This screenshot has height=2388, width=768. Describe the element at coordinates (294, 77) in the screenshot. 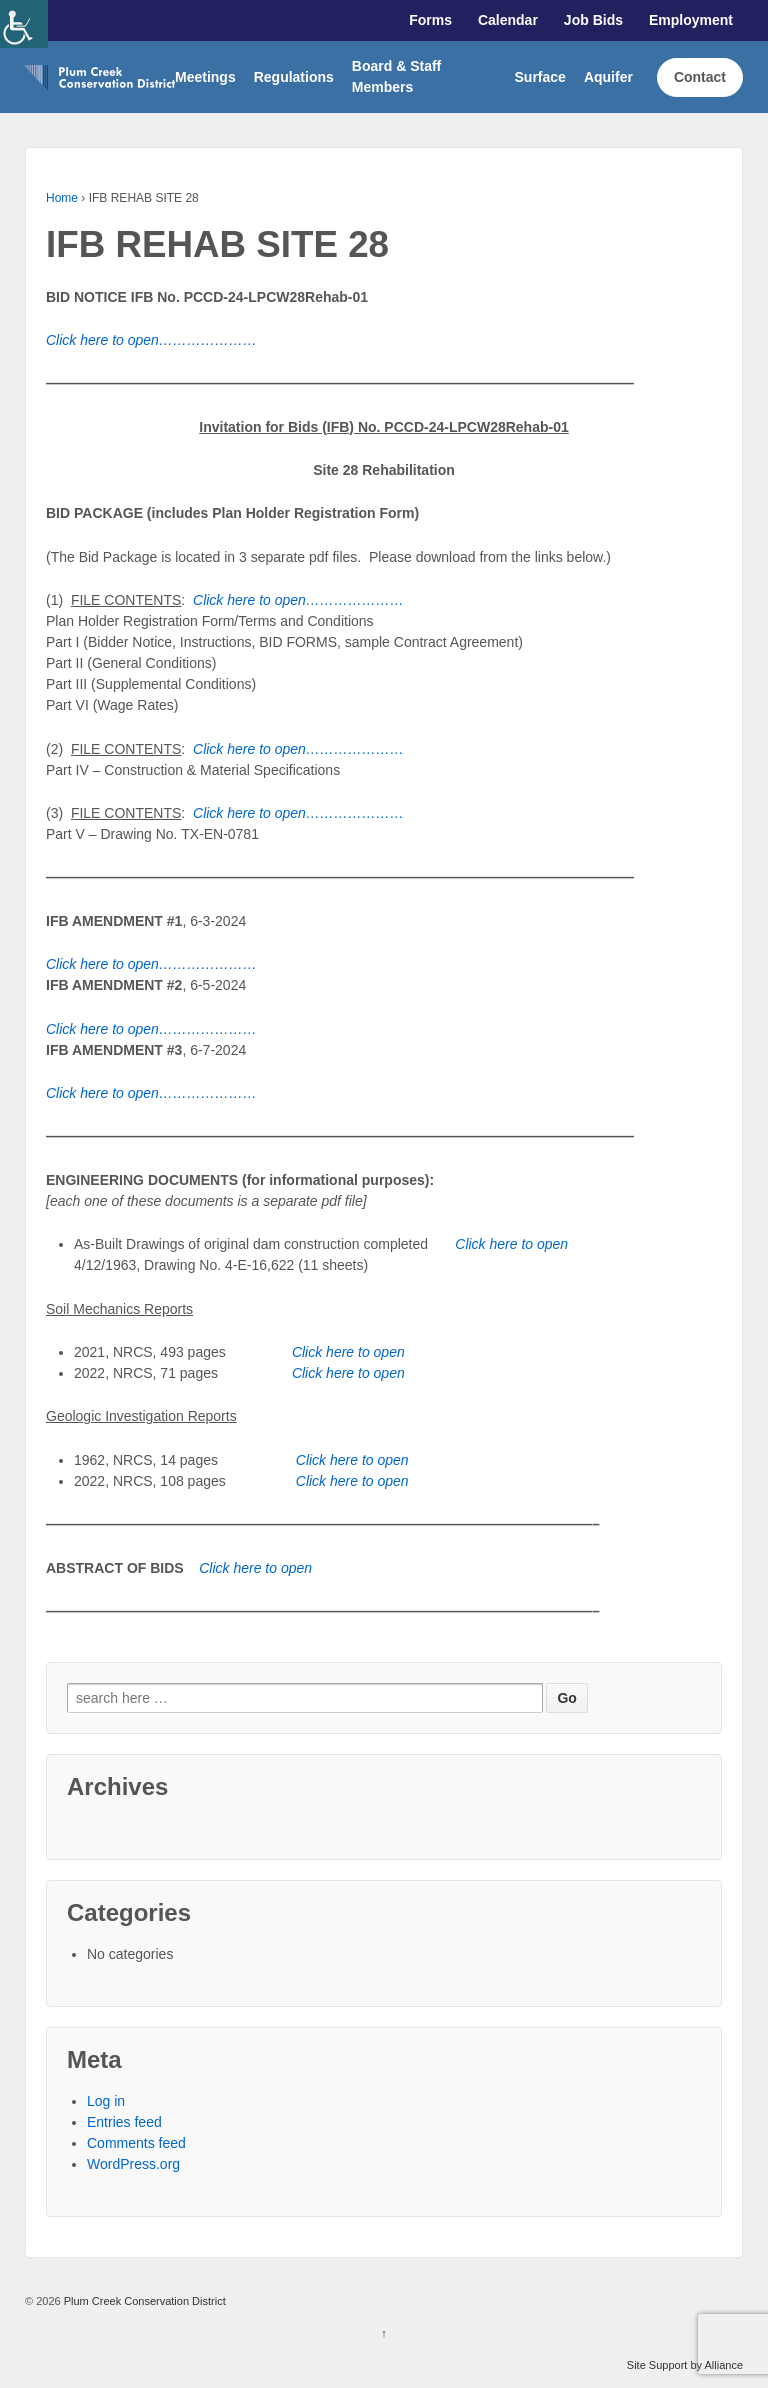

I see `Regulations [link]` at that location.